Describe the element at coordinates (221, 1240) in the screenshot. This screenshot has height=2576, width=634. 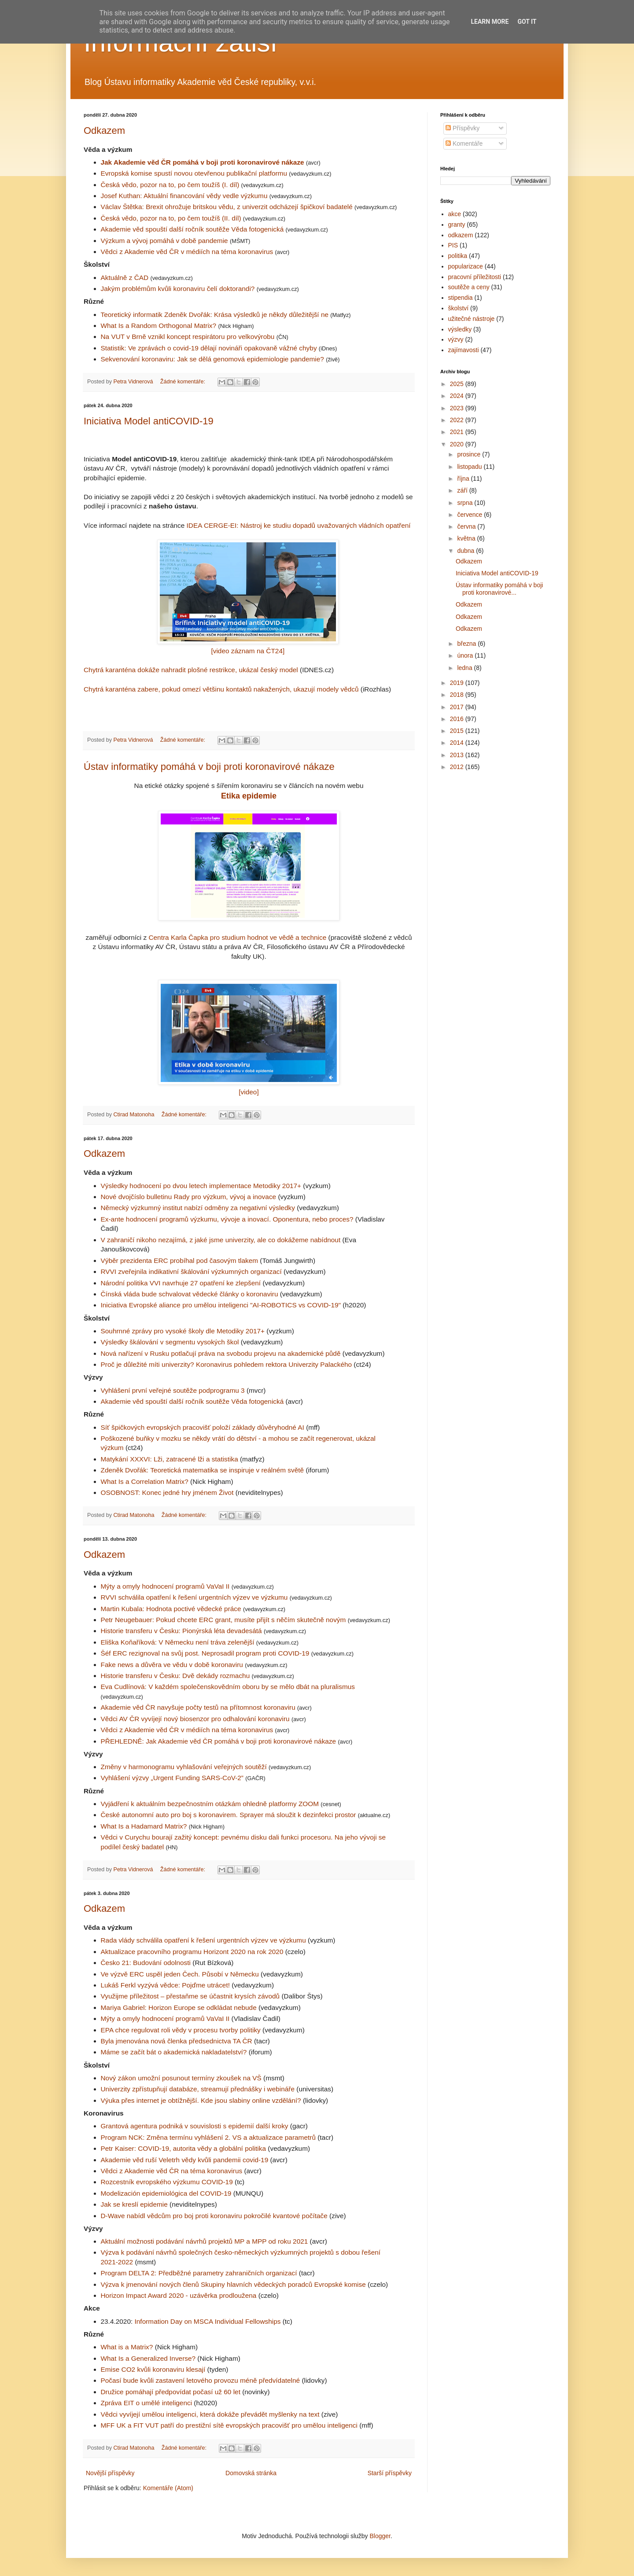
I see `V zahraničí nikoho nezajímá, z jaké jsme univerzity, ale co dokážeme nabídnout` at that location.